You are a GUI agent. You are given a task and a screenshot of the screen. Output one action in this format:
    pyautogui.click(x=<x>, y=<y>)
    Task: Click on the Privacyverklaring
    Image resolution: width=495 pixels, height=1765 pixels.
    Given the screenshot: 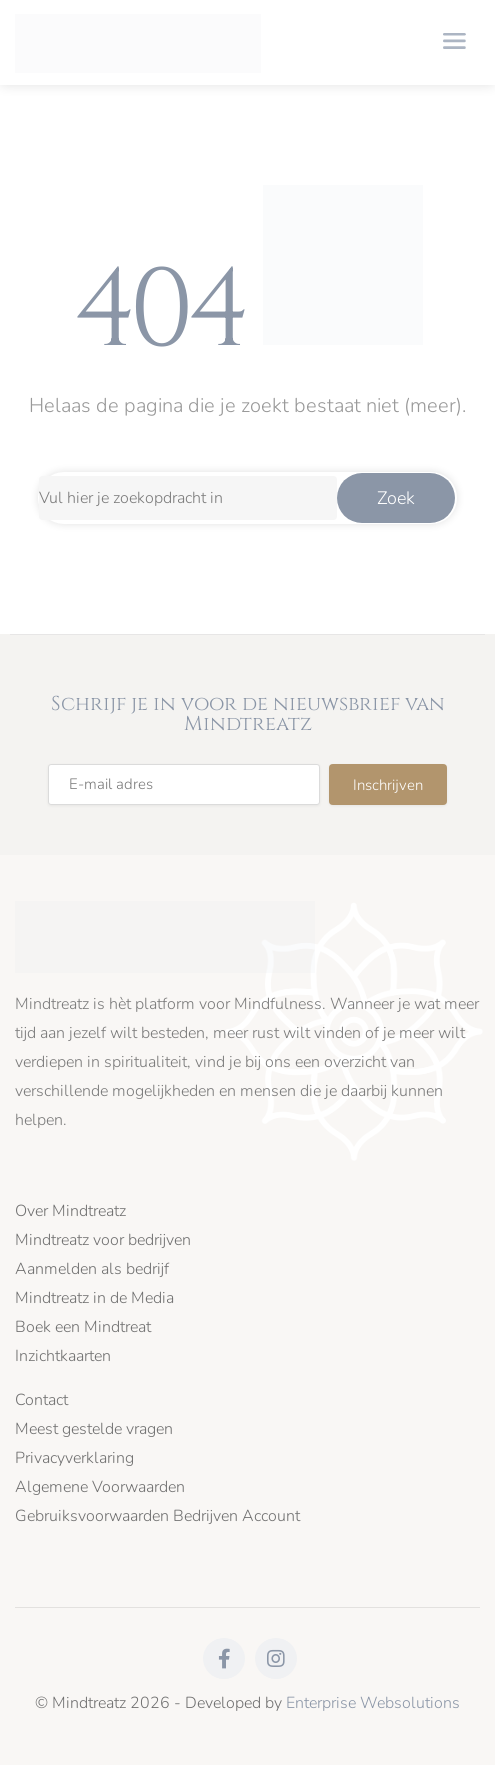 What is the action you would take?
    pyautogui.click(x=74, y=1458)
    